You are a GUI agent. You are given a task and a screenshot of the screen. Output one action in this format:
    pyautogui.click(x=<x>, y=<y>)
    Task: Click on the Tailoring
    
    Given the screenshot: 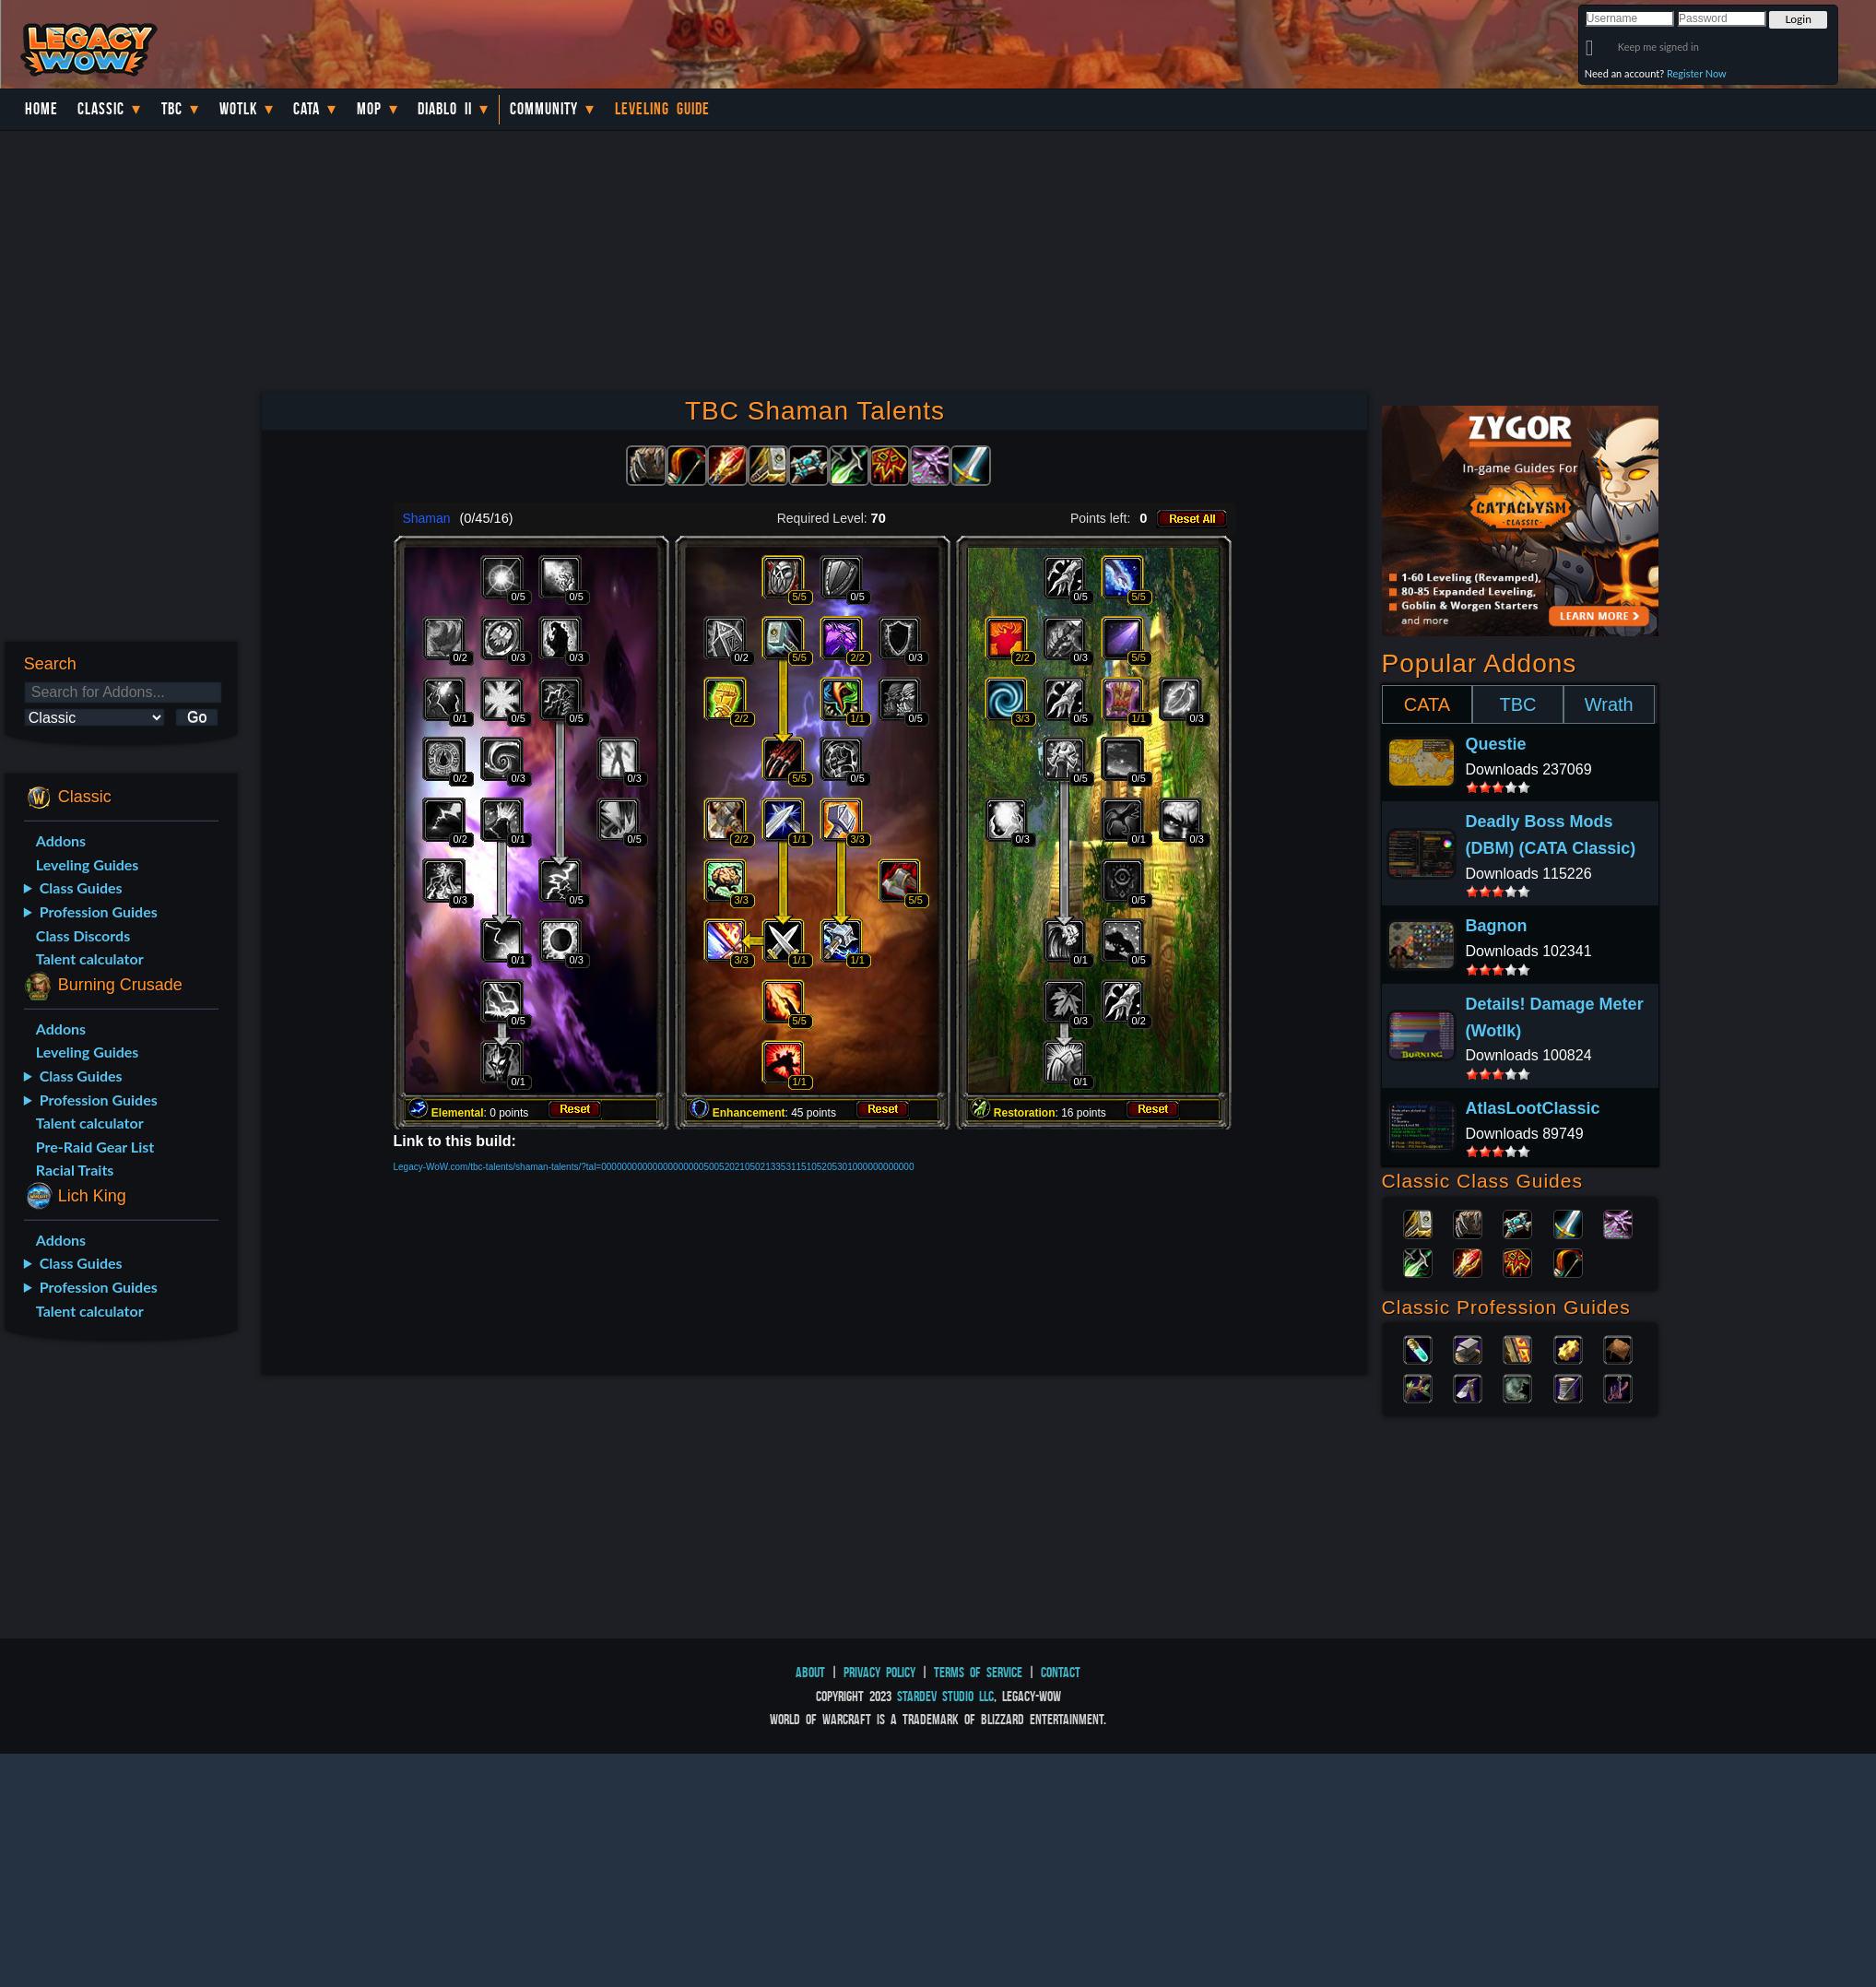 What is the action you would take?
    pyautogui.click(x=1568, y=1387)
    